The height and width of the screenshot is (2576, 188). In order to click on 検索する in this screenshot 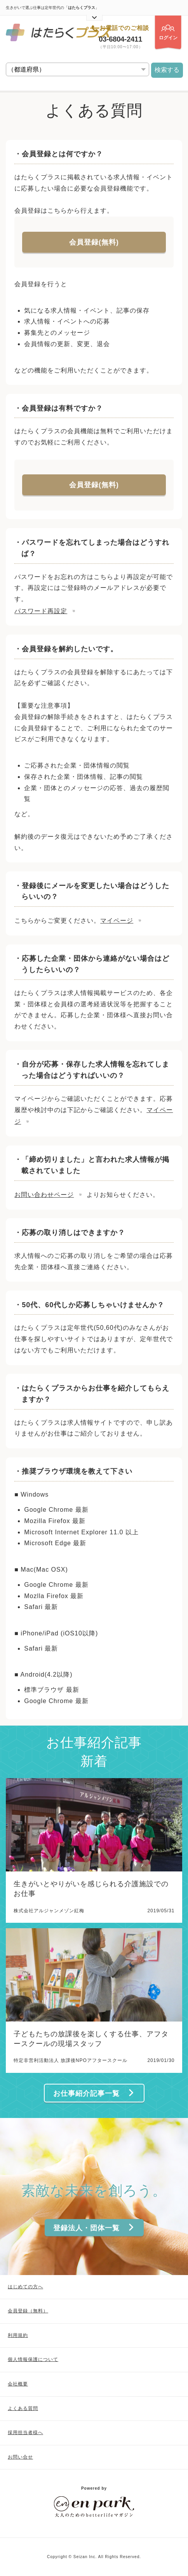, I will do `click(167, 69)`.